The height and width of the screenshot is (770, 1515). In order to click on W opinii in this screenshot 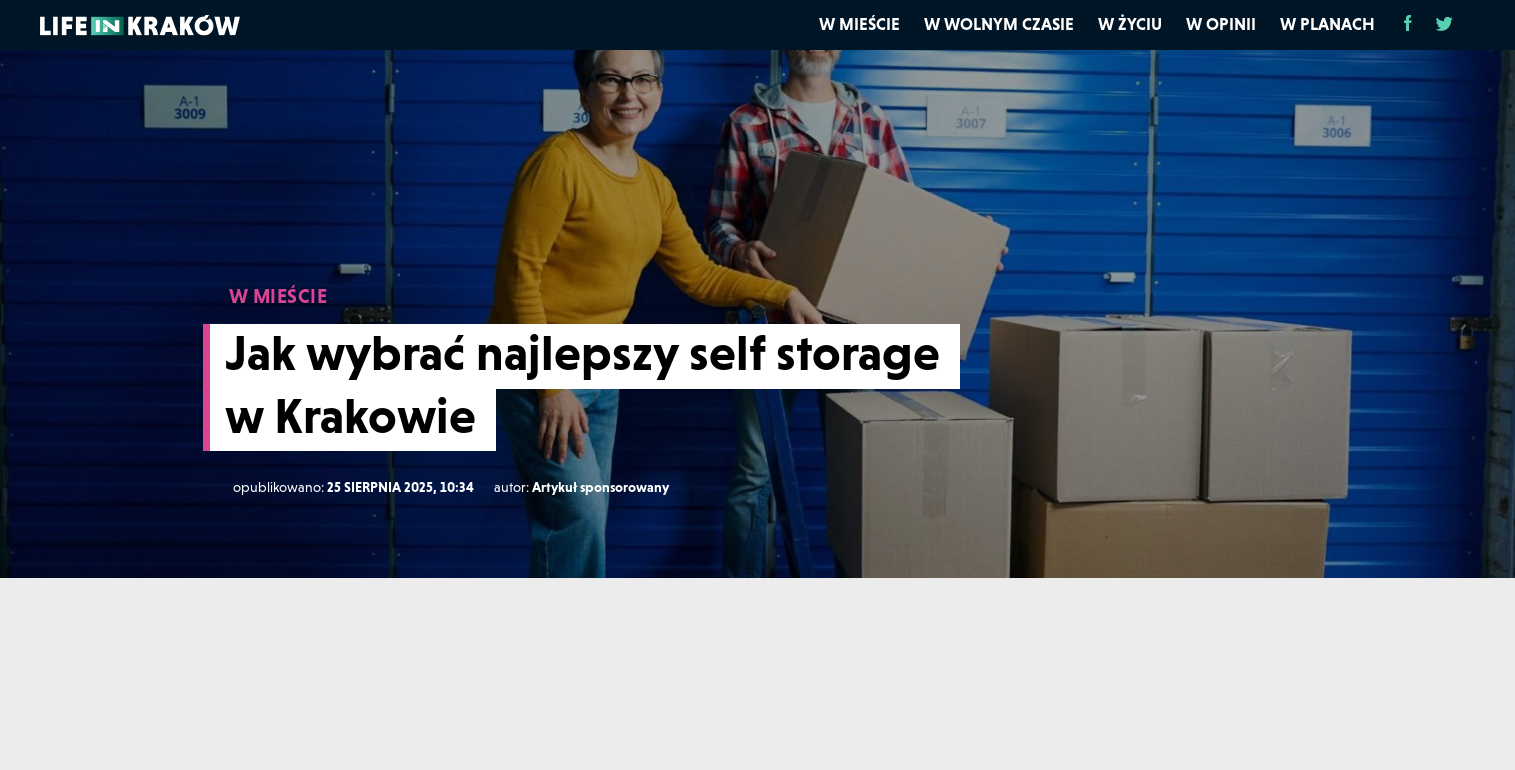, I will do `click(1221, 24)`.